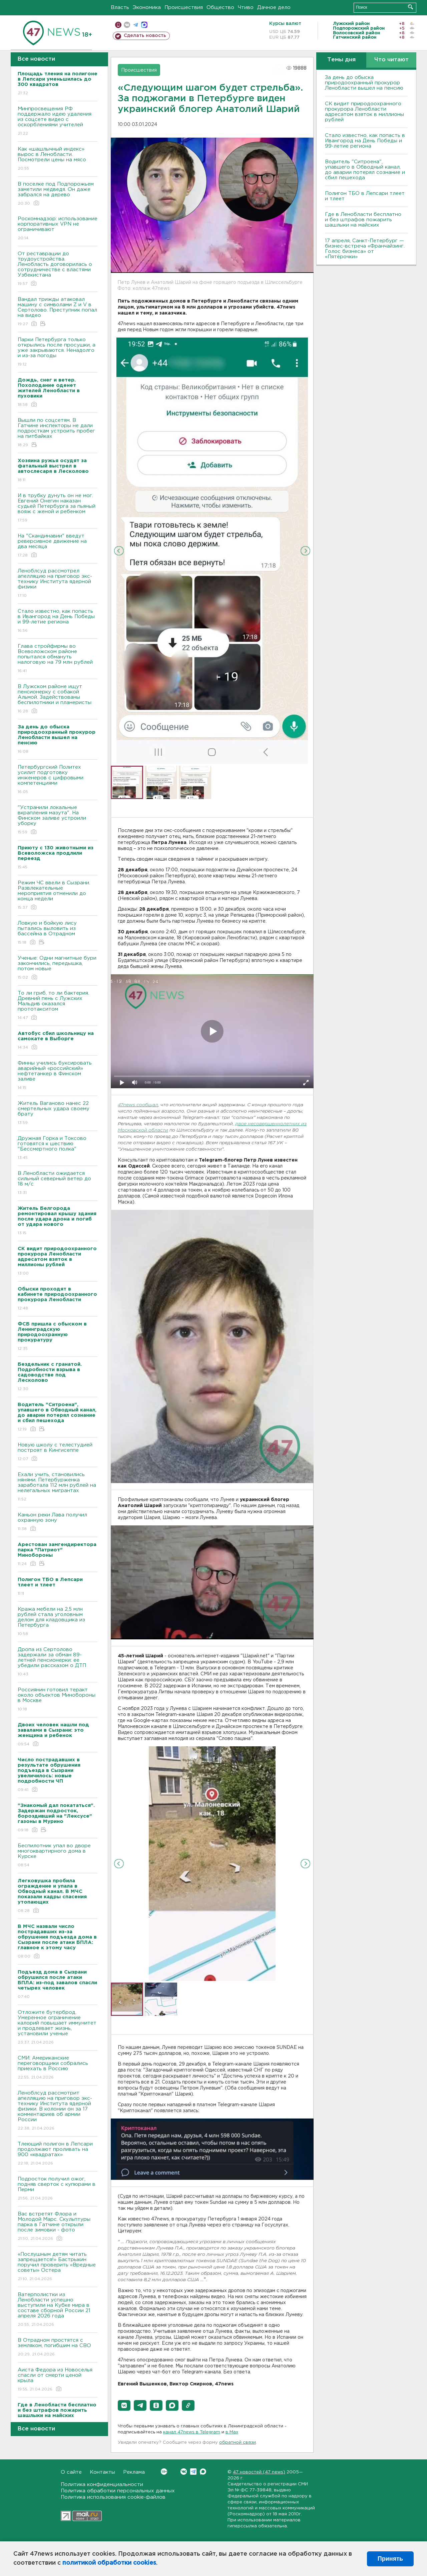 The height and width of the screenshot is (2576, 427). What do you see at coordinates (365, 170) in the screenshot?
I see `Водитель "Ситроена", упавшего в Обводный канал, до аварии потерял сознание и сбил пешехода` at bounding box center [365, 170].